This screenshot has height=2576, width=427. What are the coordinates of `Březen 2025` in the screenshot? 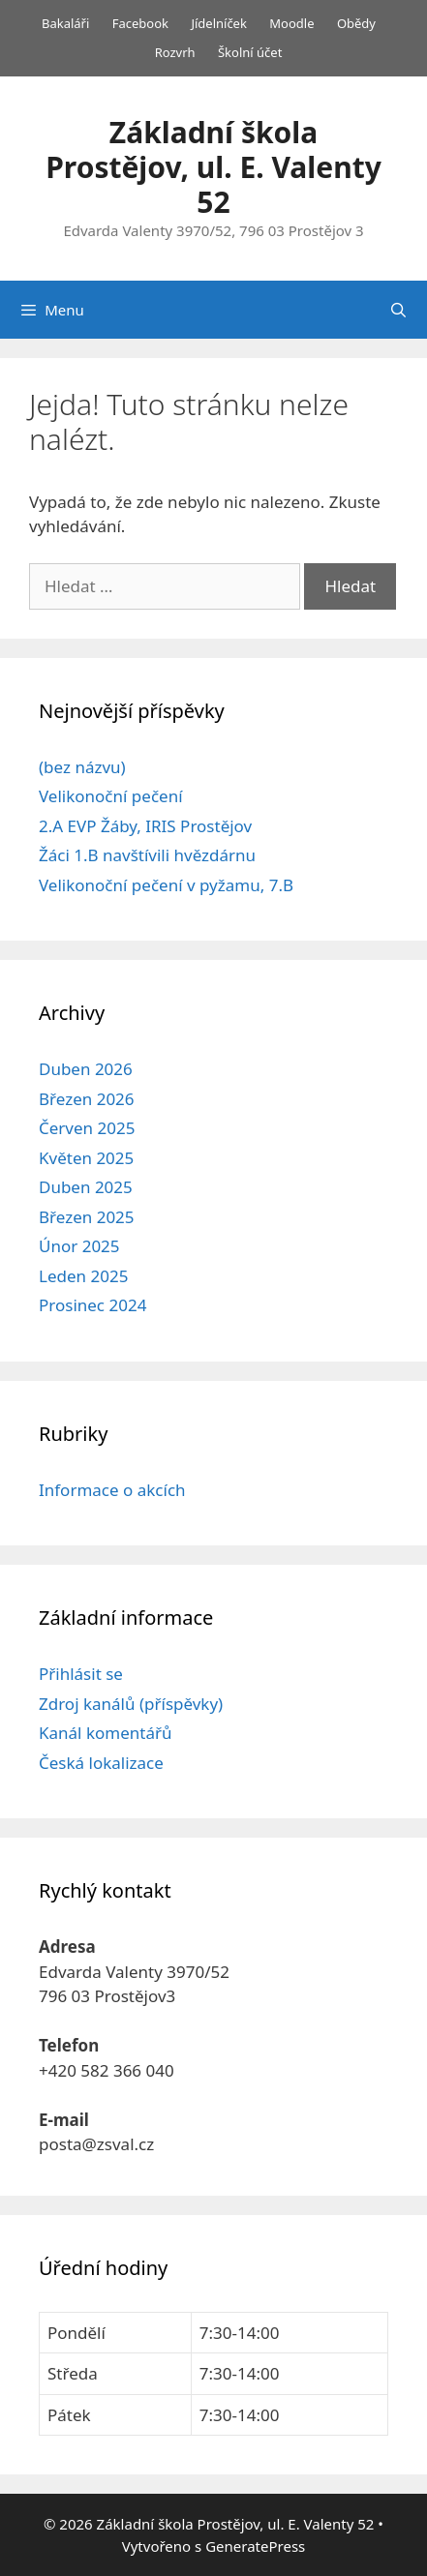 It's located at (87, 1217).